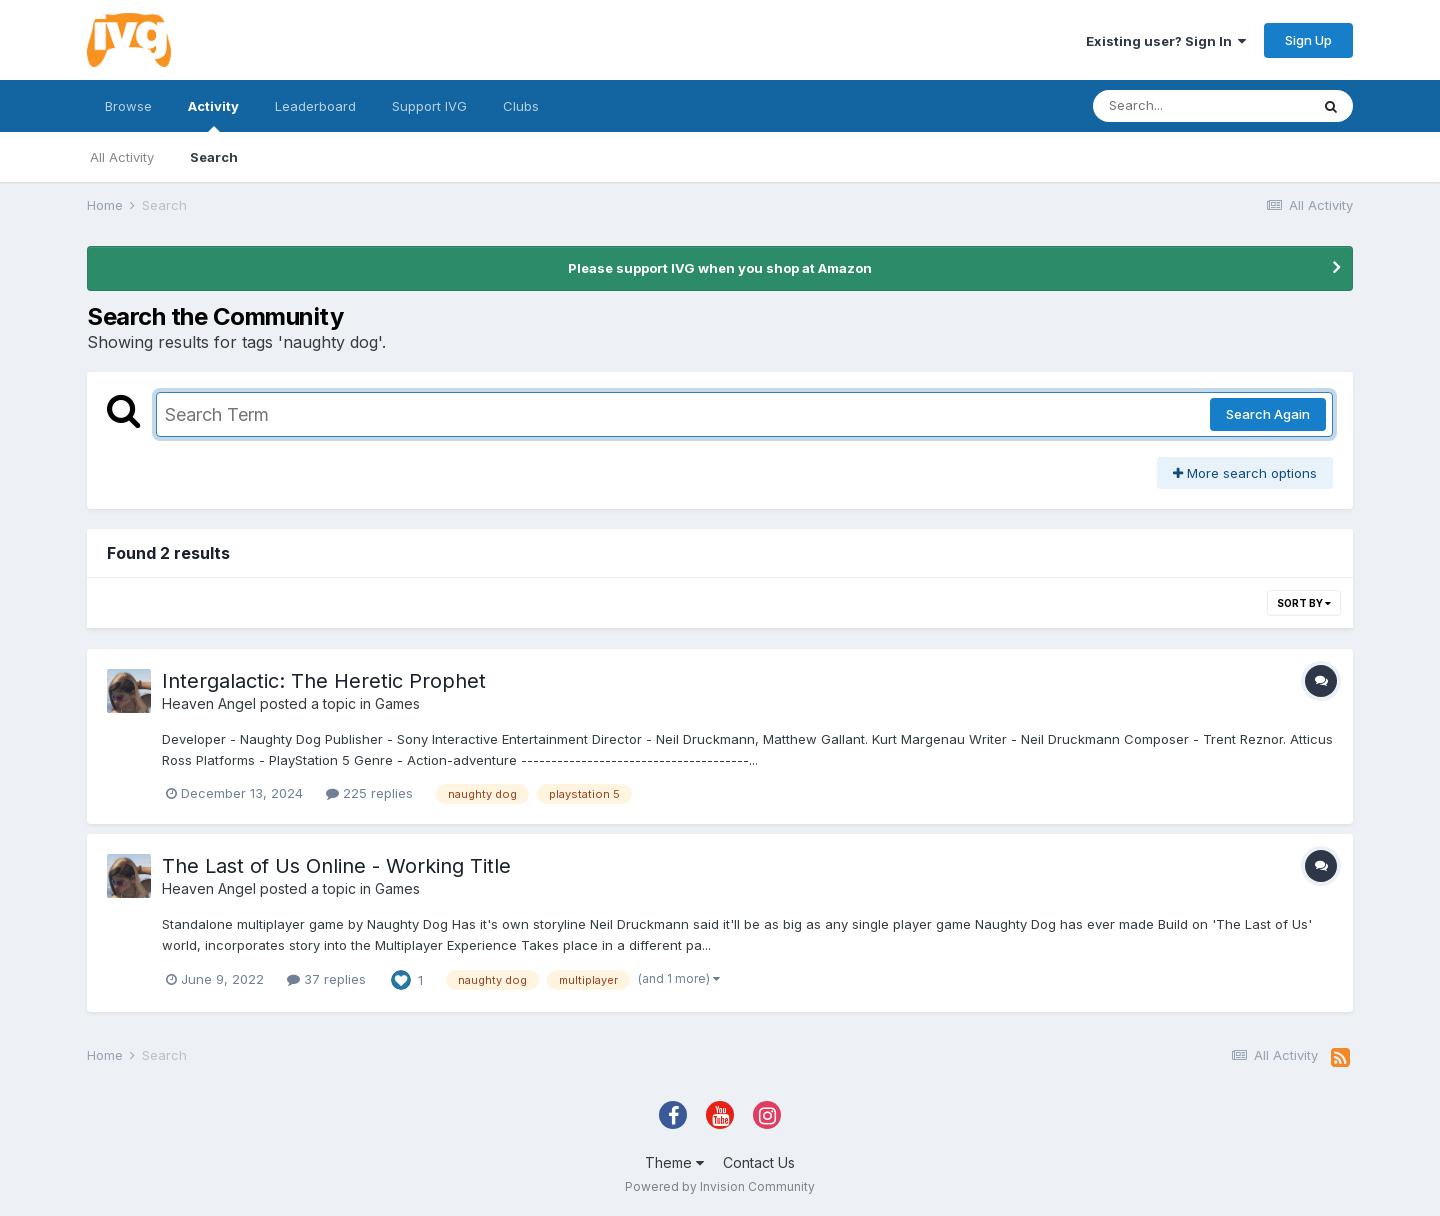 The width and height of the screenshot is (1440, 1216). Describe the element at coordinates (1268, 414) in the screenshot. I see `Search Again` at that location.